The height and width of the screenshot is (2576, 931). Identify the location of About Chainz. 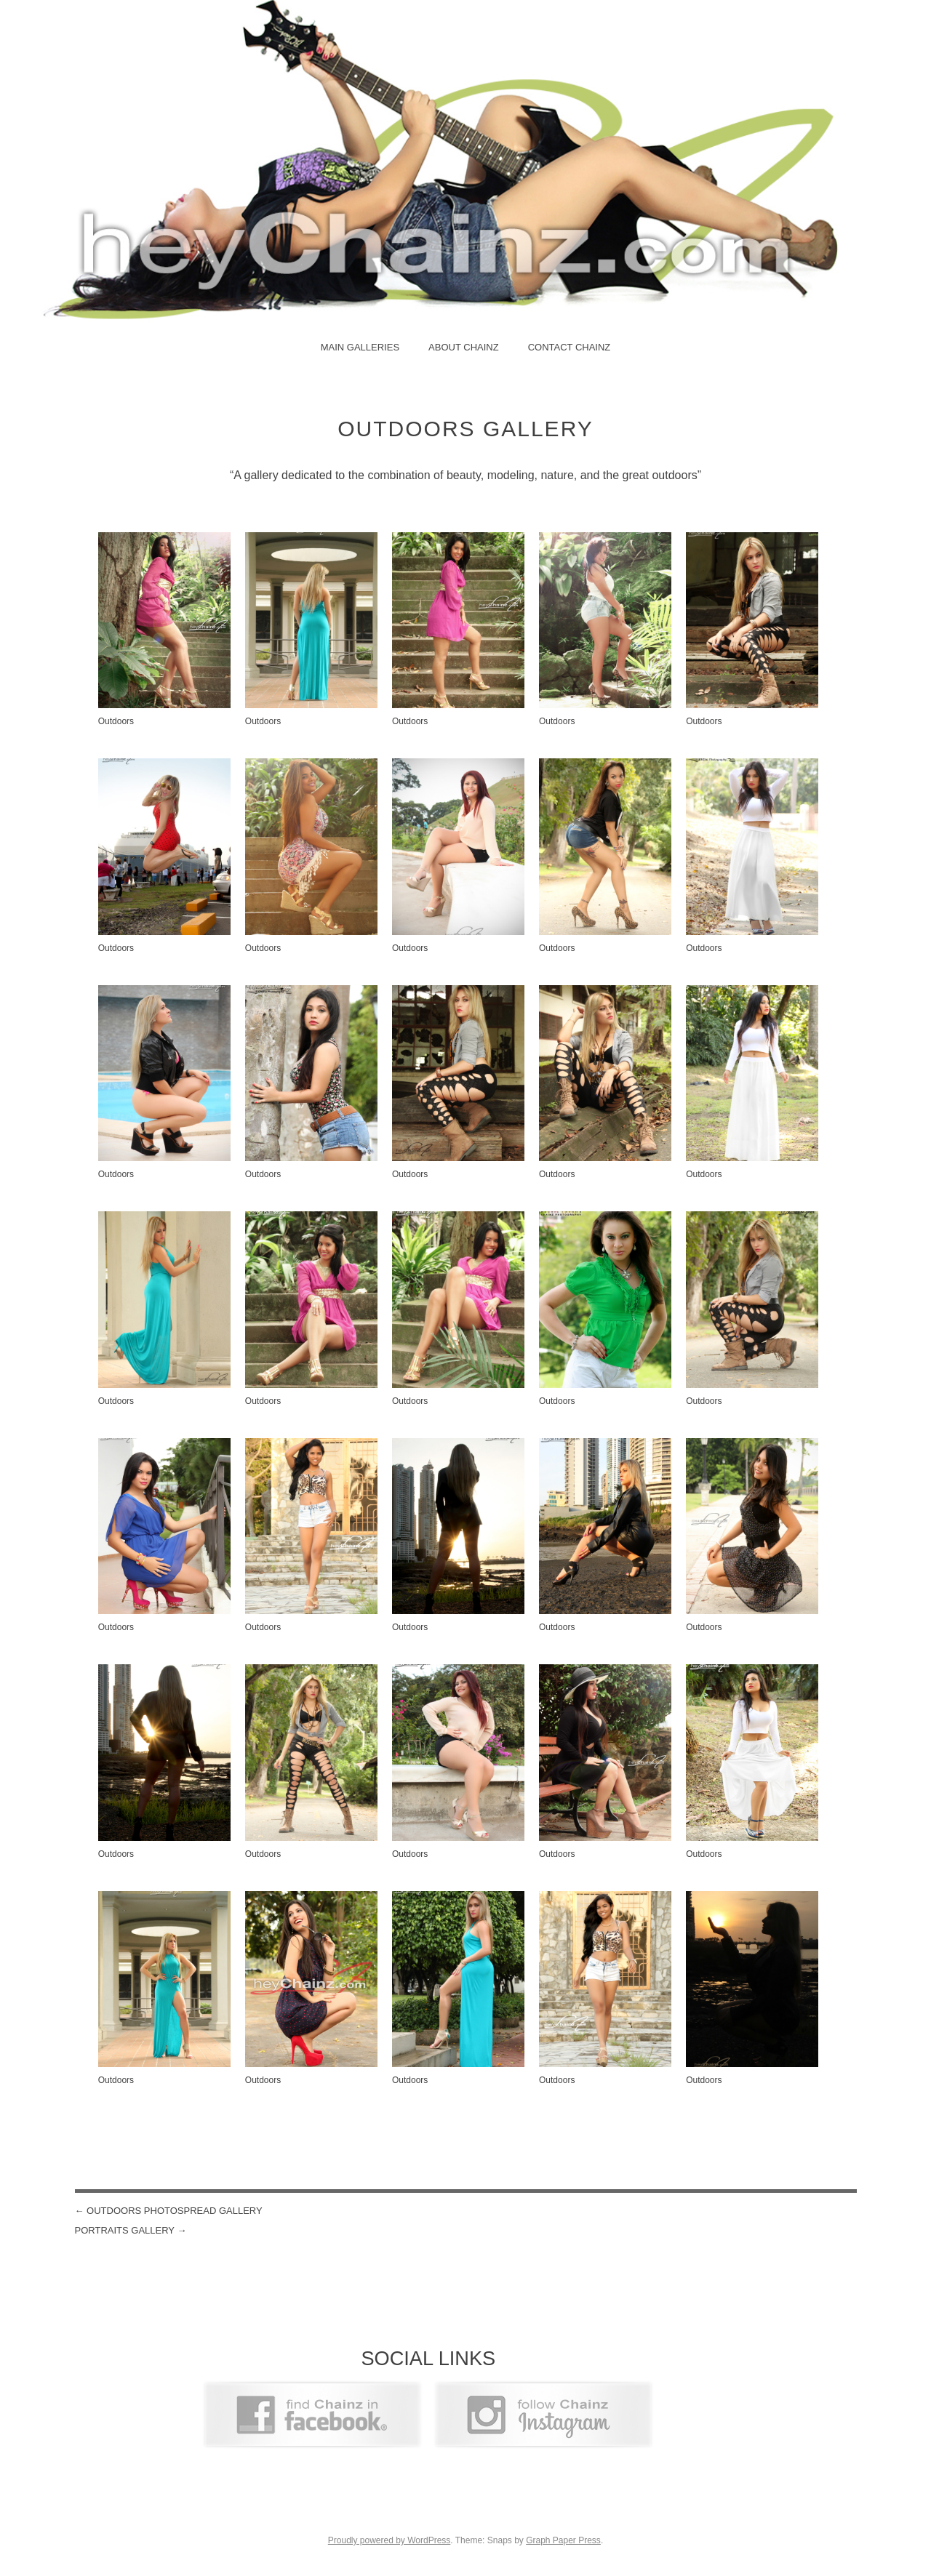
(463, 347).